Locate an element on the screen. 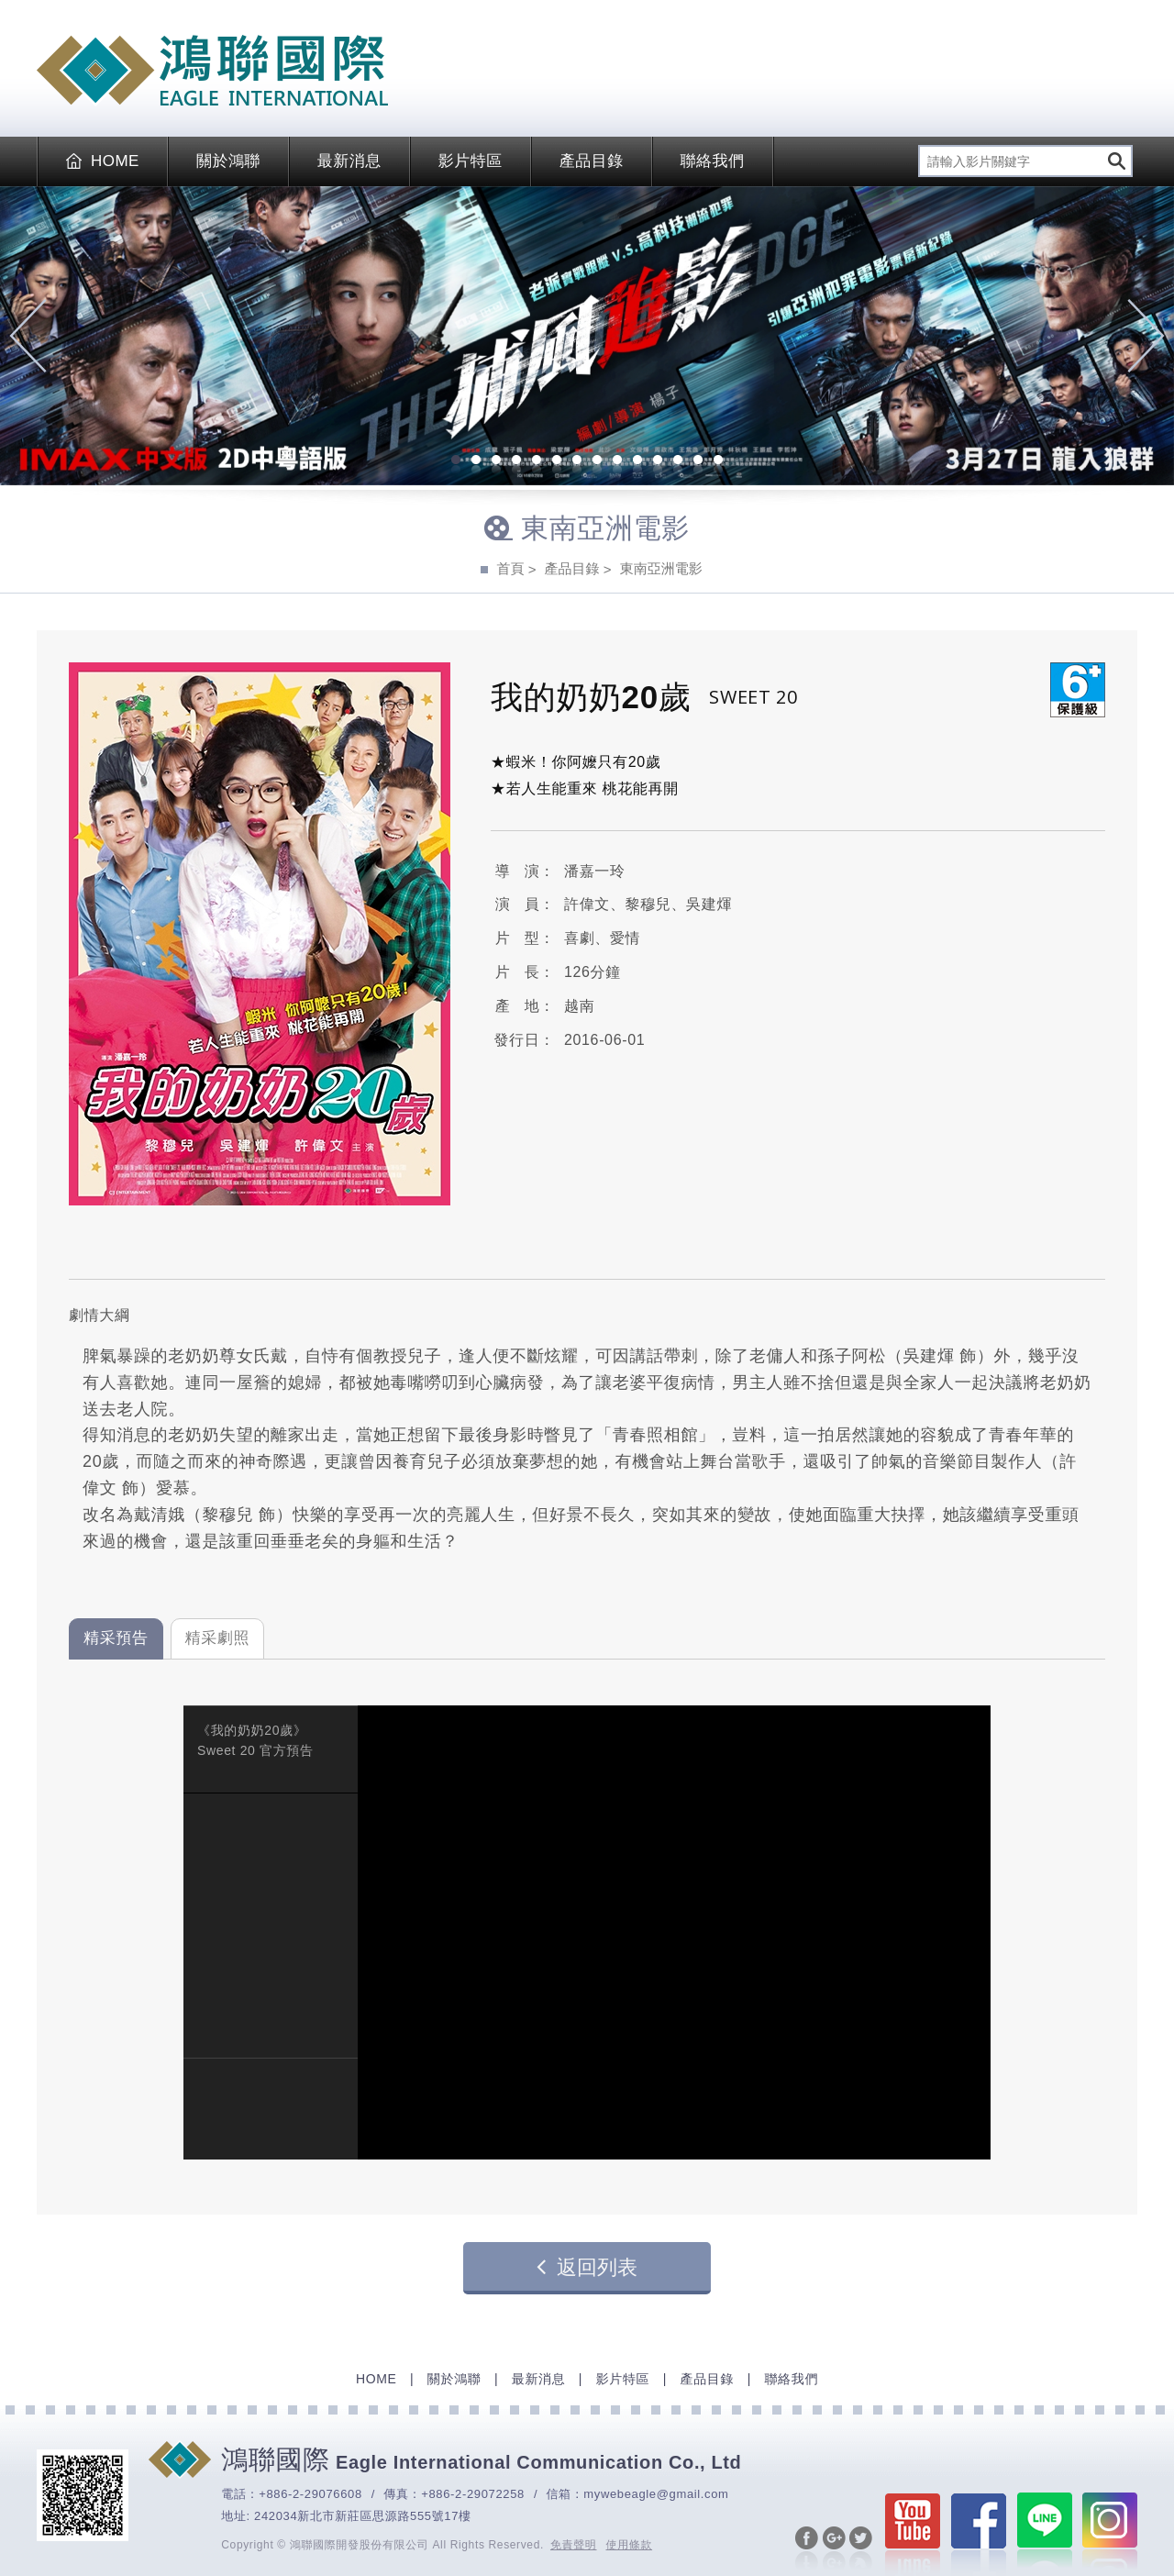  影片特區 is located at coordinates (470, 161).